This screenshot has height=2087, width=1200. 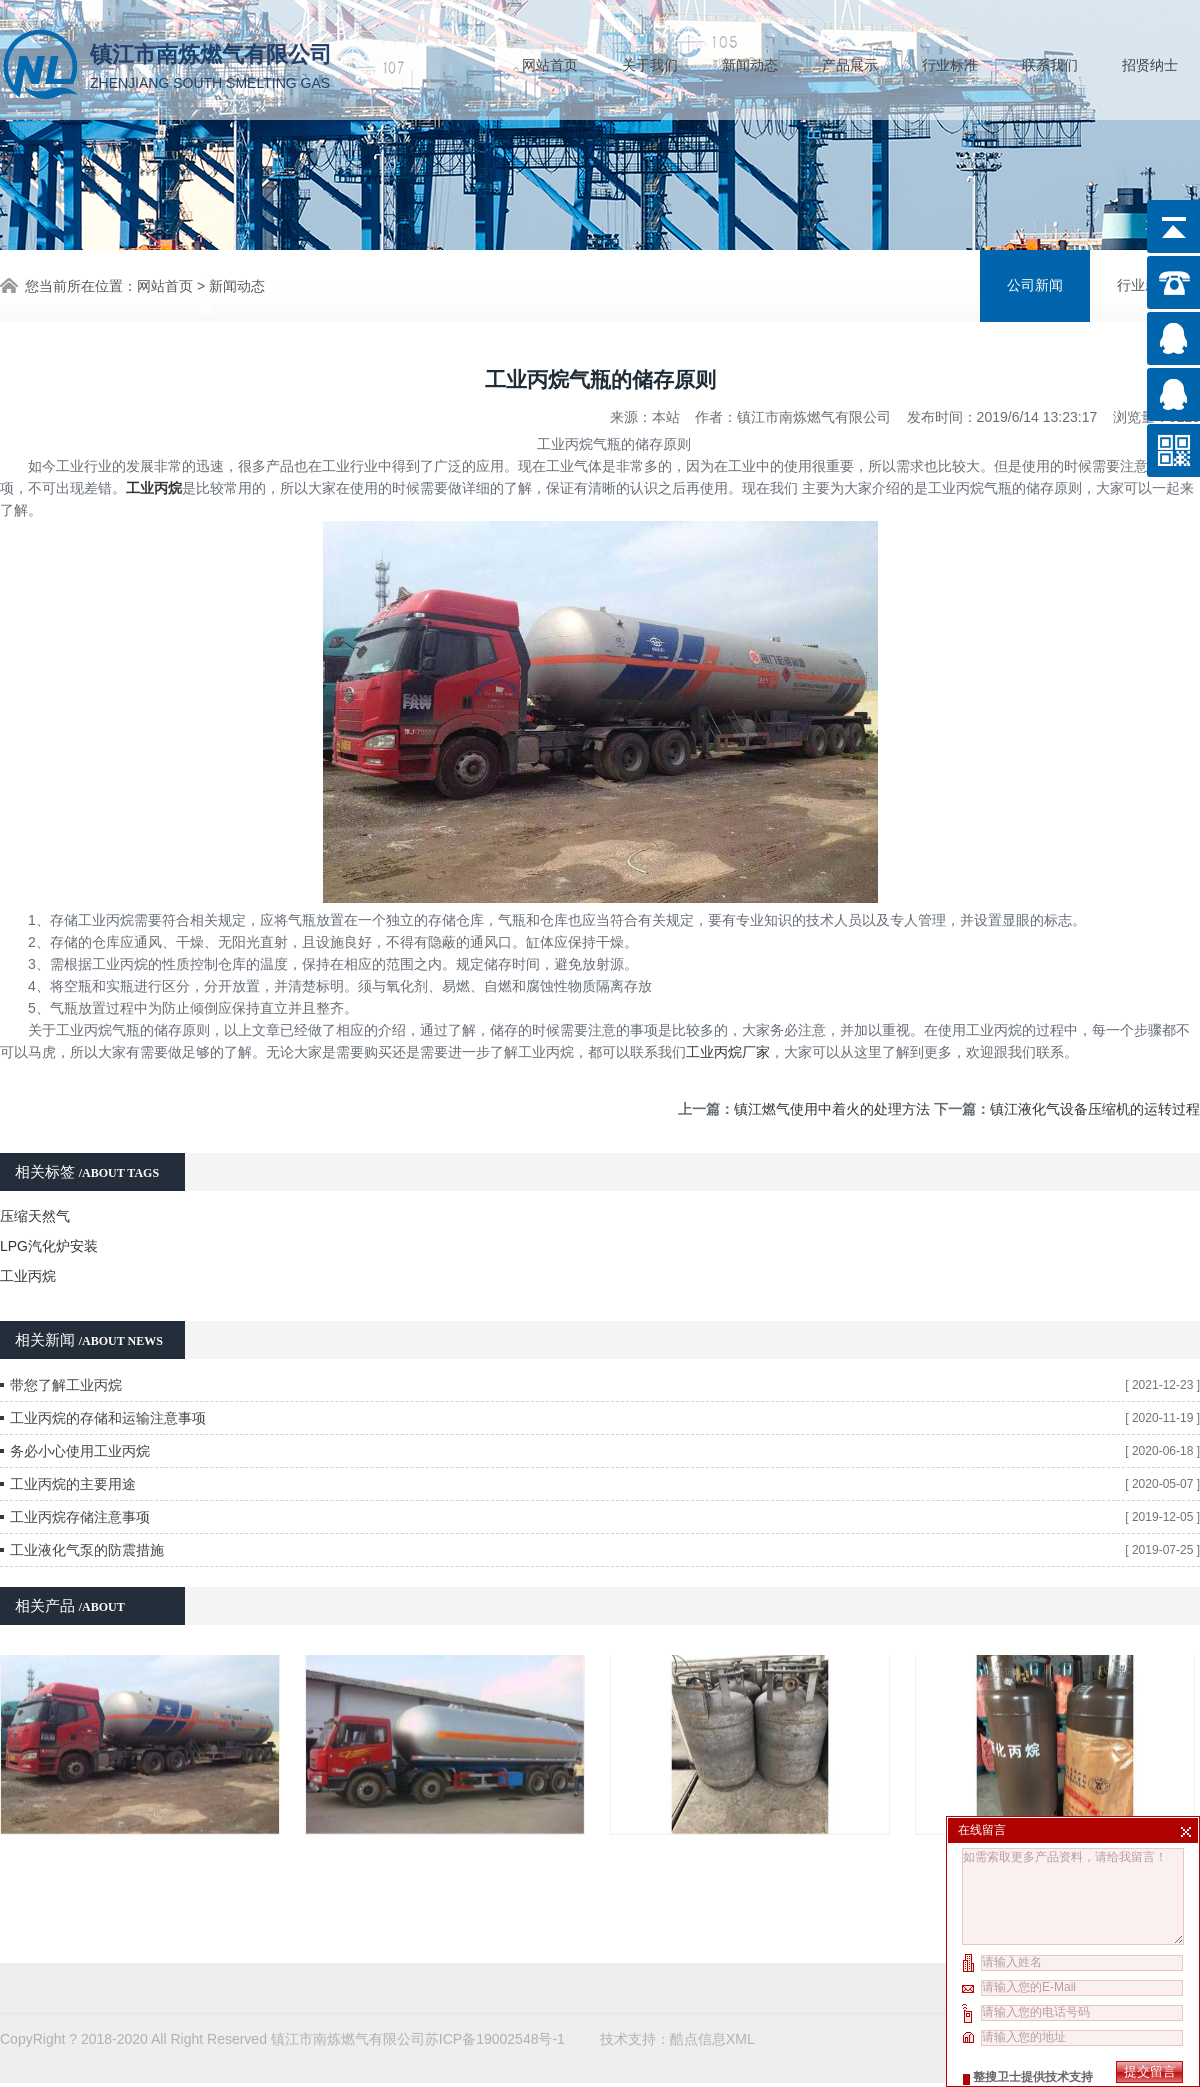 What do you see at coordinates (1050, 65) in the screenshot?
I see `联系我们` at bounding box center [1050, 65].